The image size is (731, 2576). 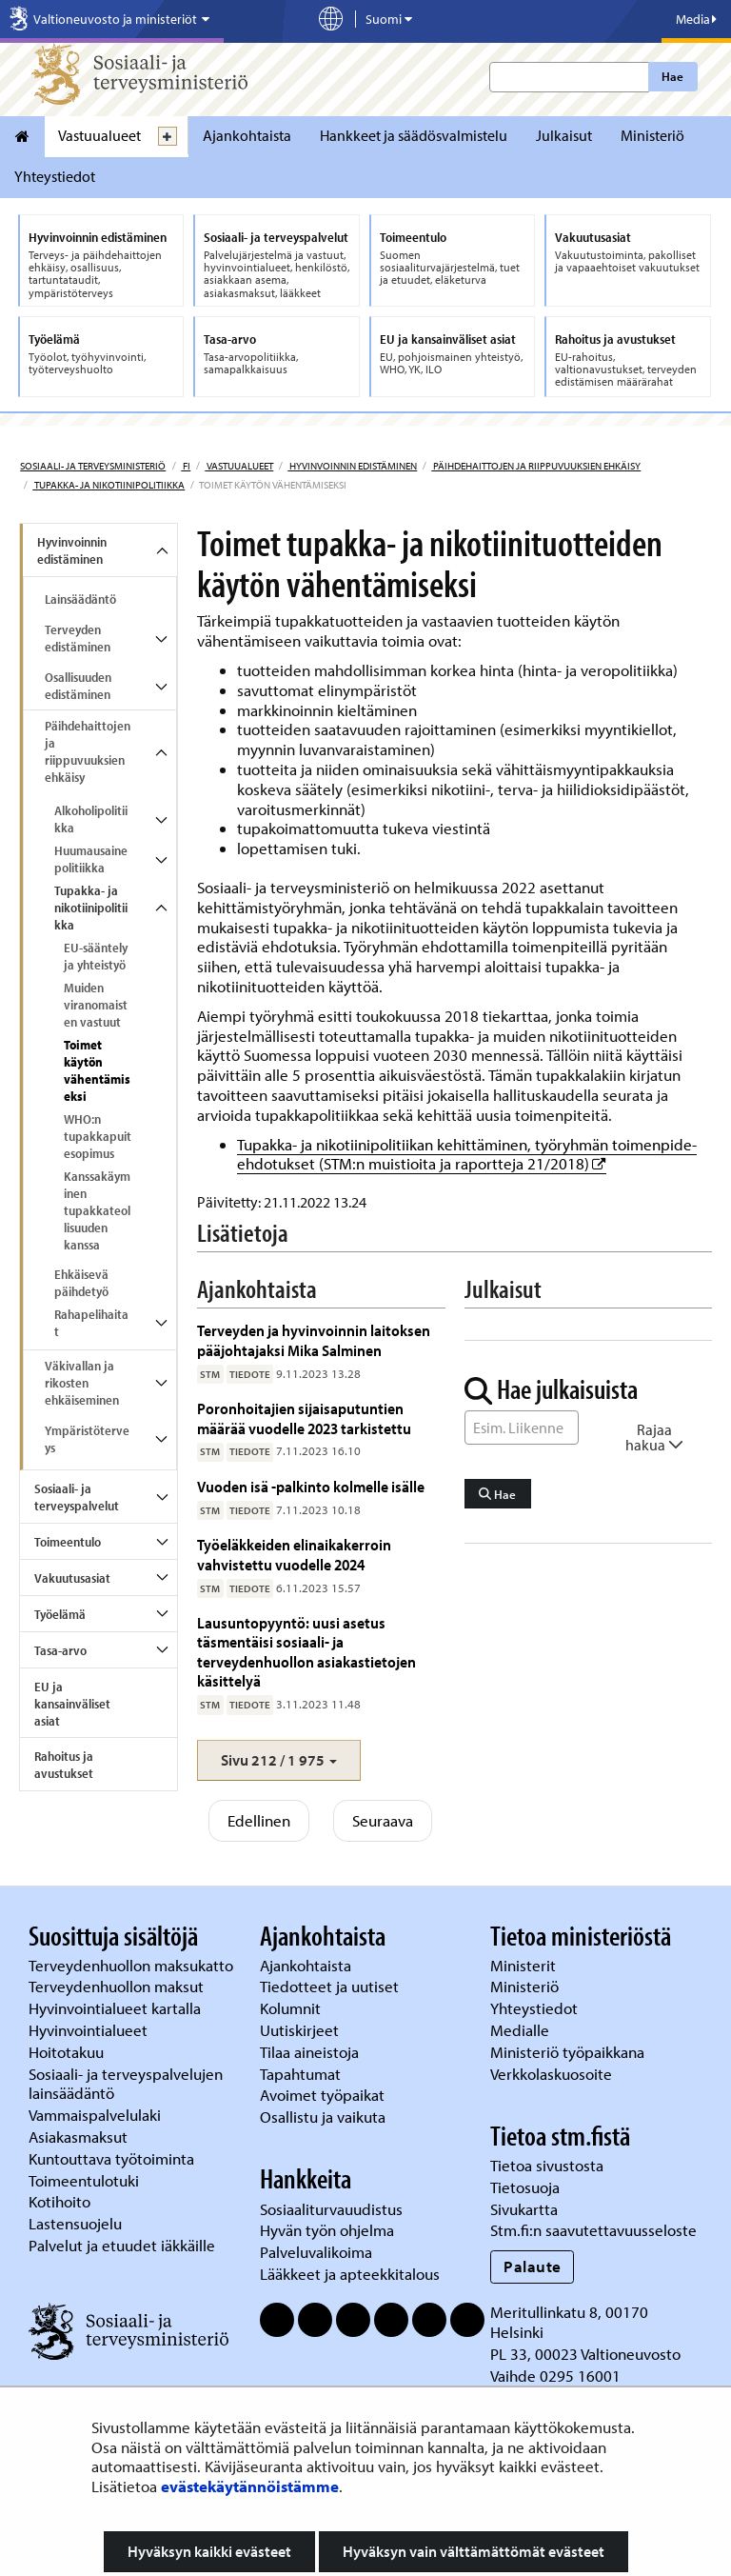 I want to click on Tietosuoja, so click(x=525, y=2187).